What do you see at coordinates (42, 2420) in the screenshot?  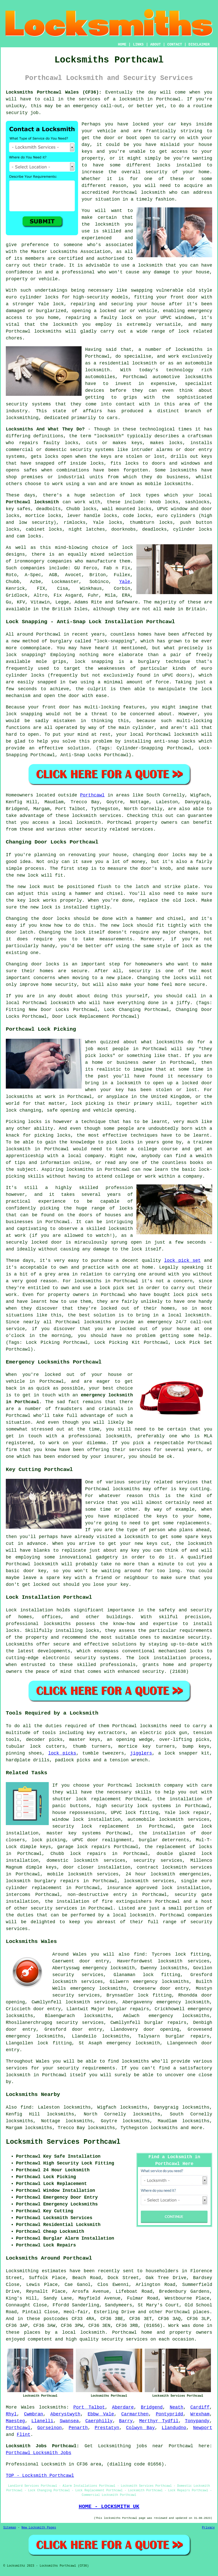 I see `Llanelli` at bounding box center [42, 2420].